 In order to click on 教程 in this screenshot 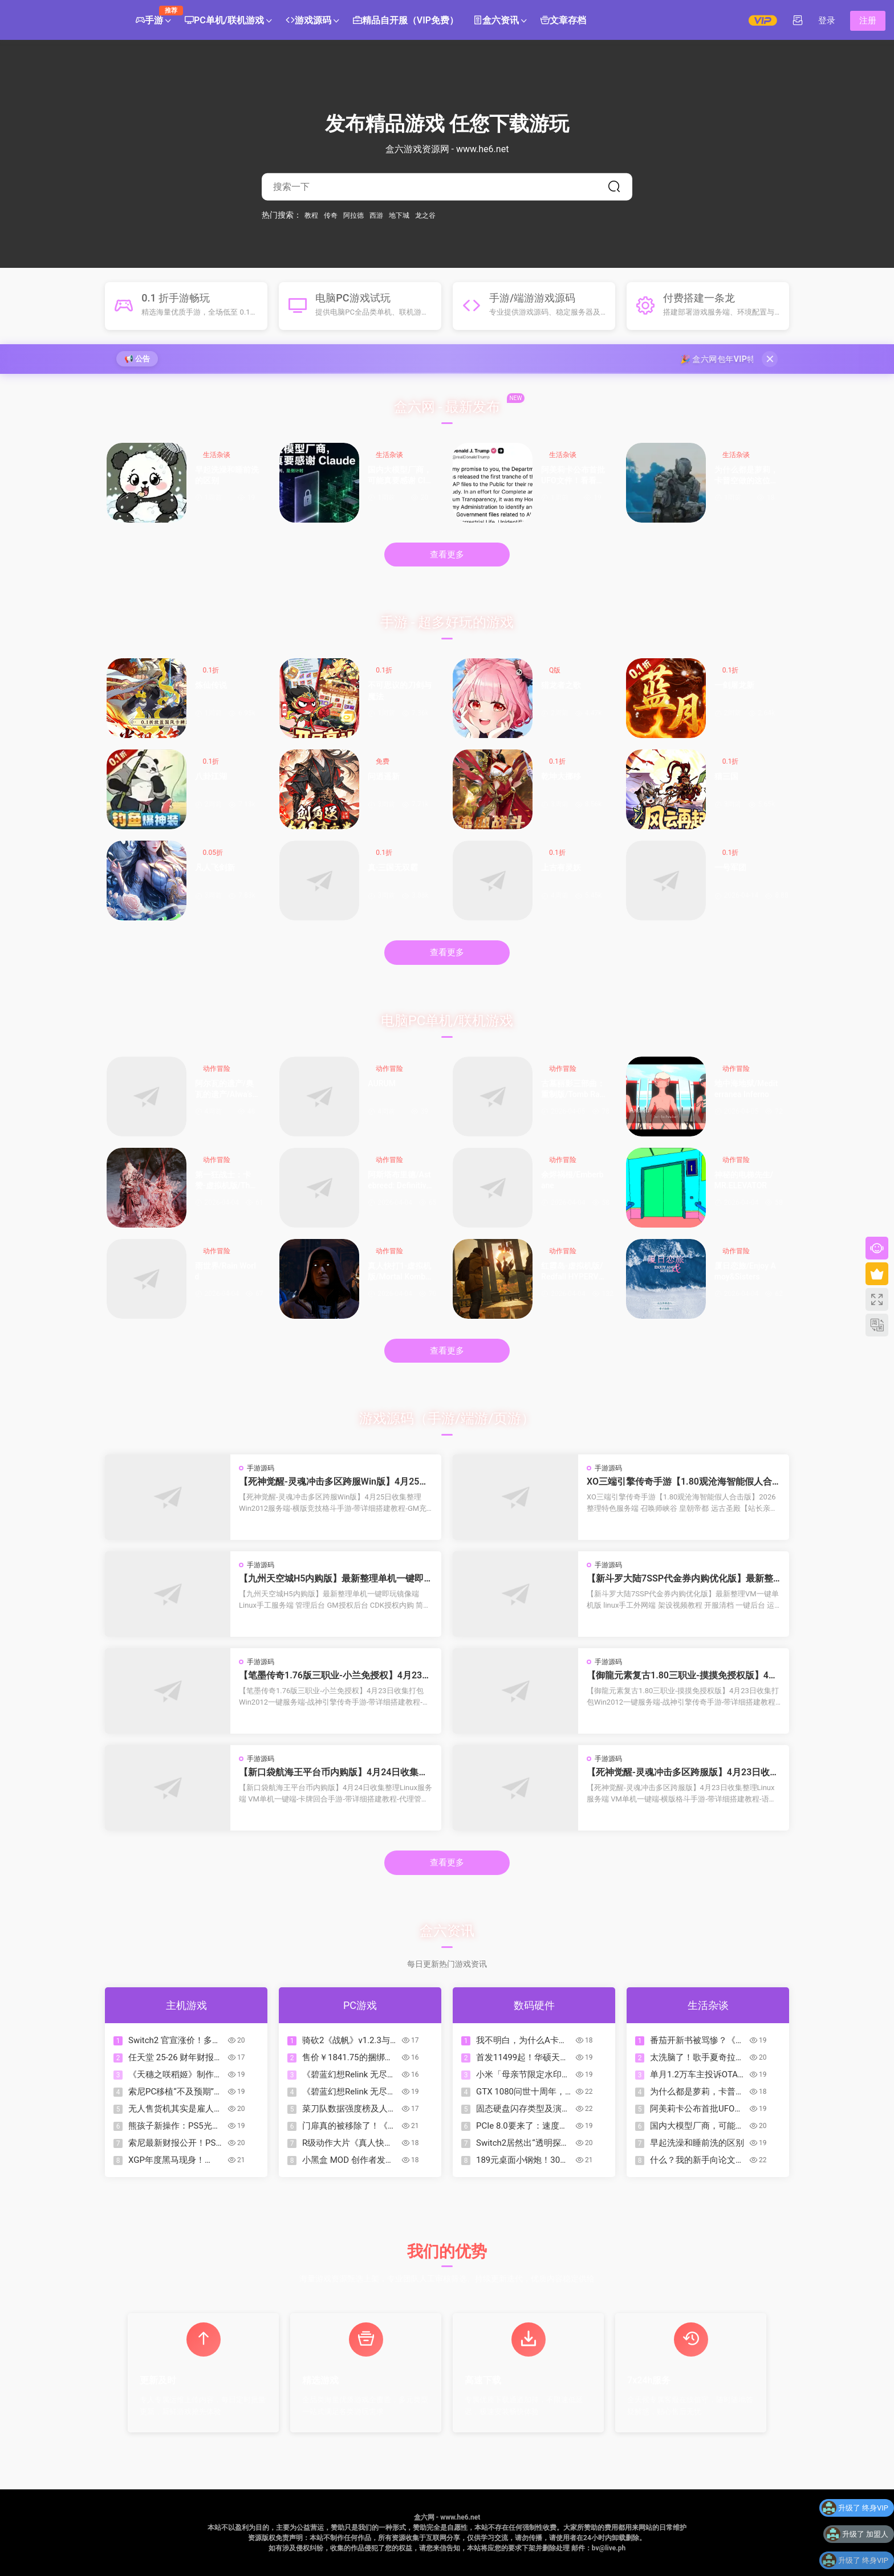, I will do `click(311, 214)`.